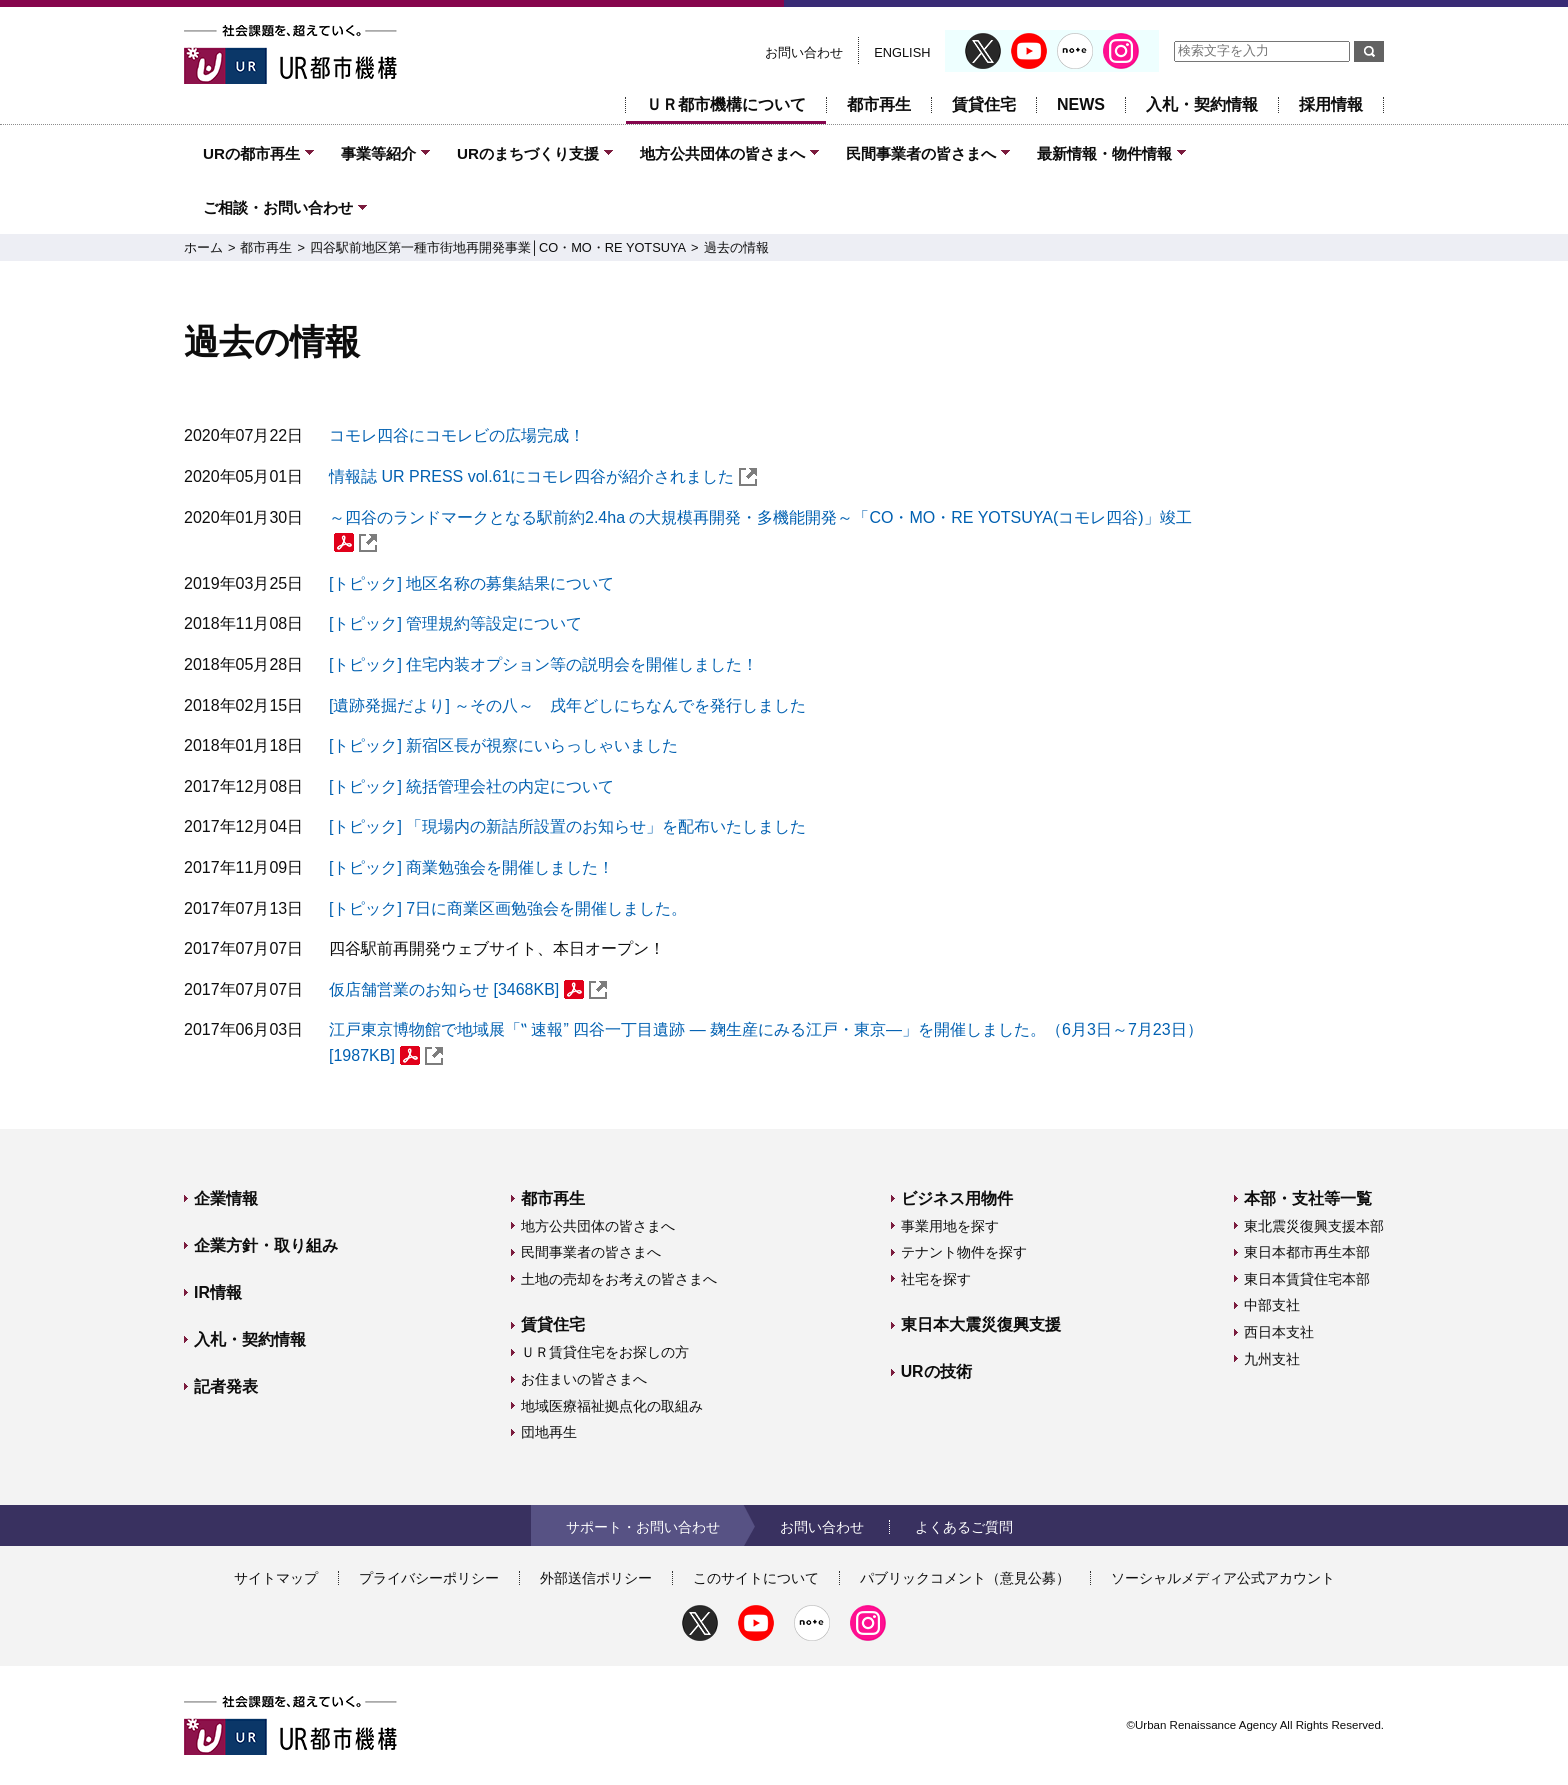 The image size is (1568, 1785). Describe the element at coordinates (726, 104) in the screenshot. I see `ＵＲ都市機構について` at that location.